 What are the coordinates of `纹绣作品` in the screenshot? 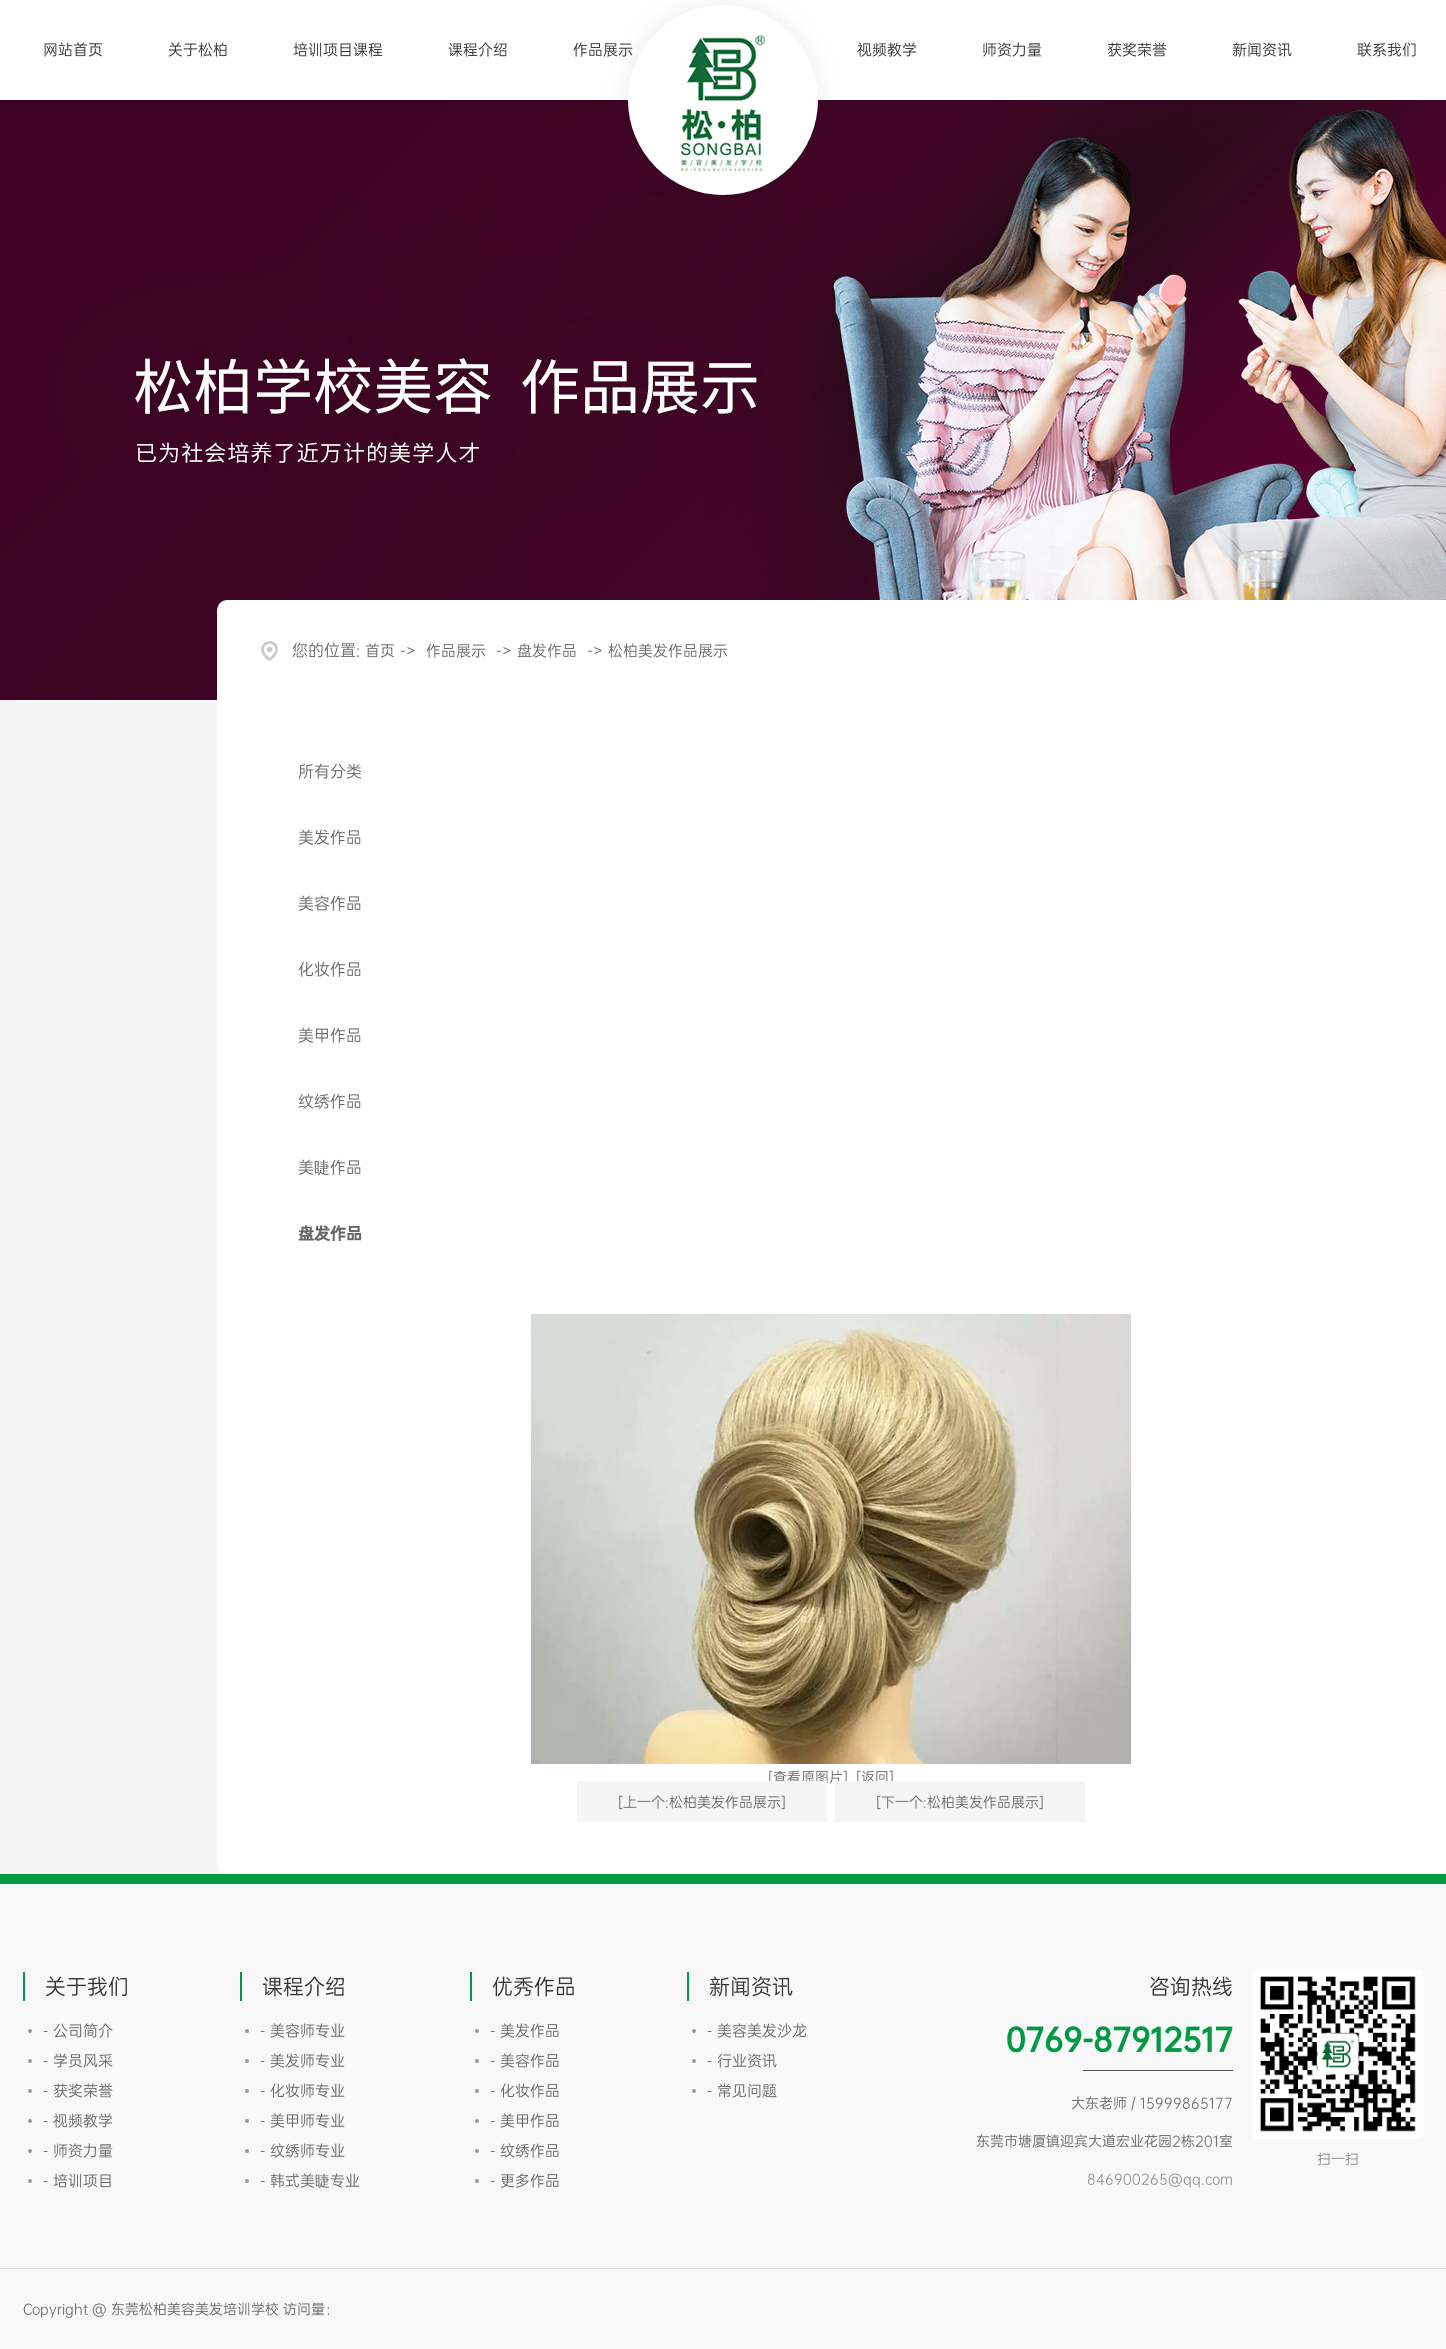 It's located at (330, 1101).